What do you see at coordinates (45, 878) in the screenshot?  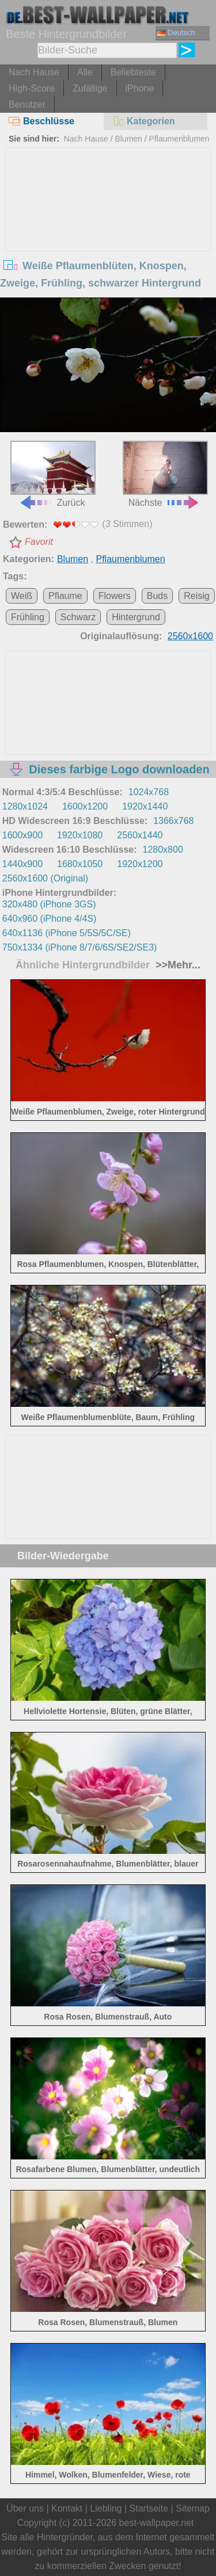 I see `2560x1600 (Original)` at bounding box center [45, 878].